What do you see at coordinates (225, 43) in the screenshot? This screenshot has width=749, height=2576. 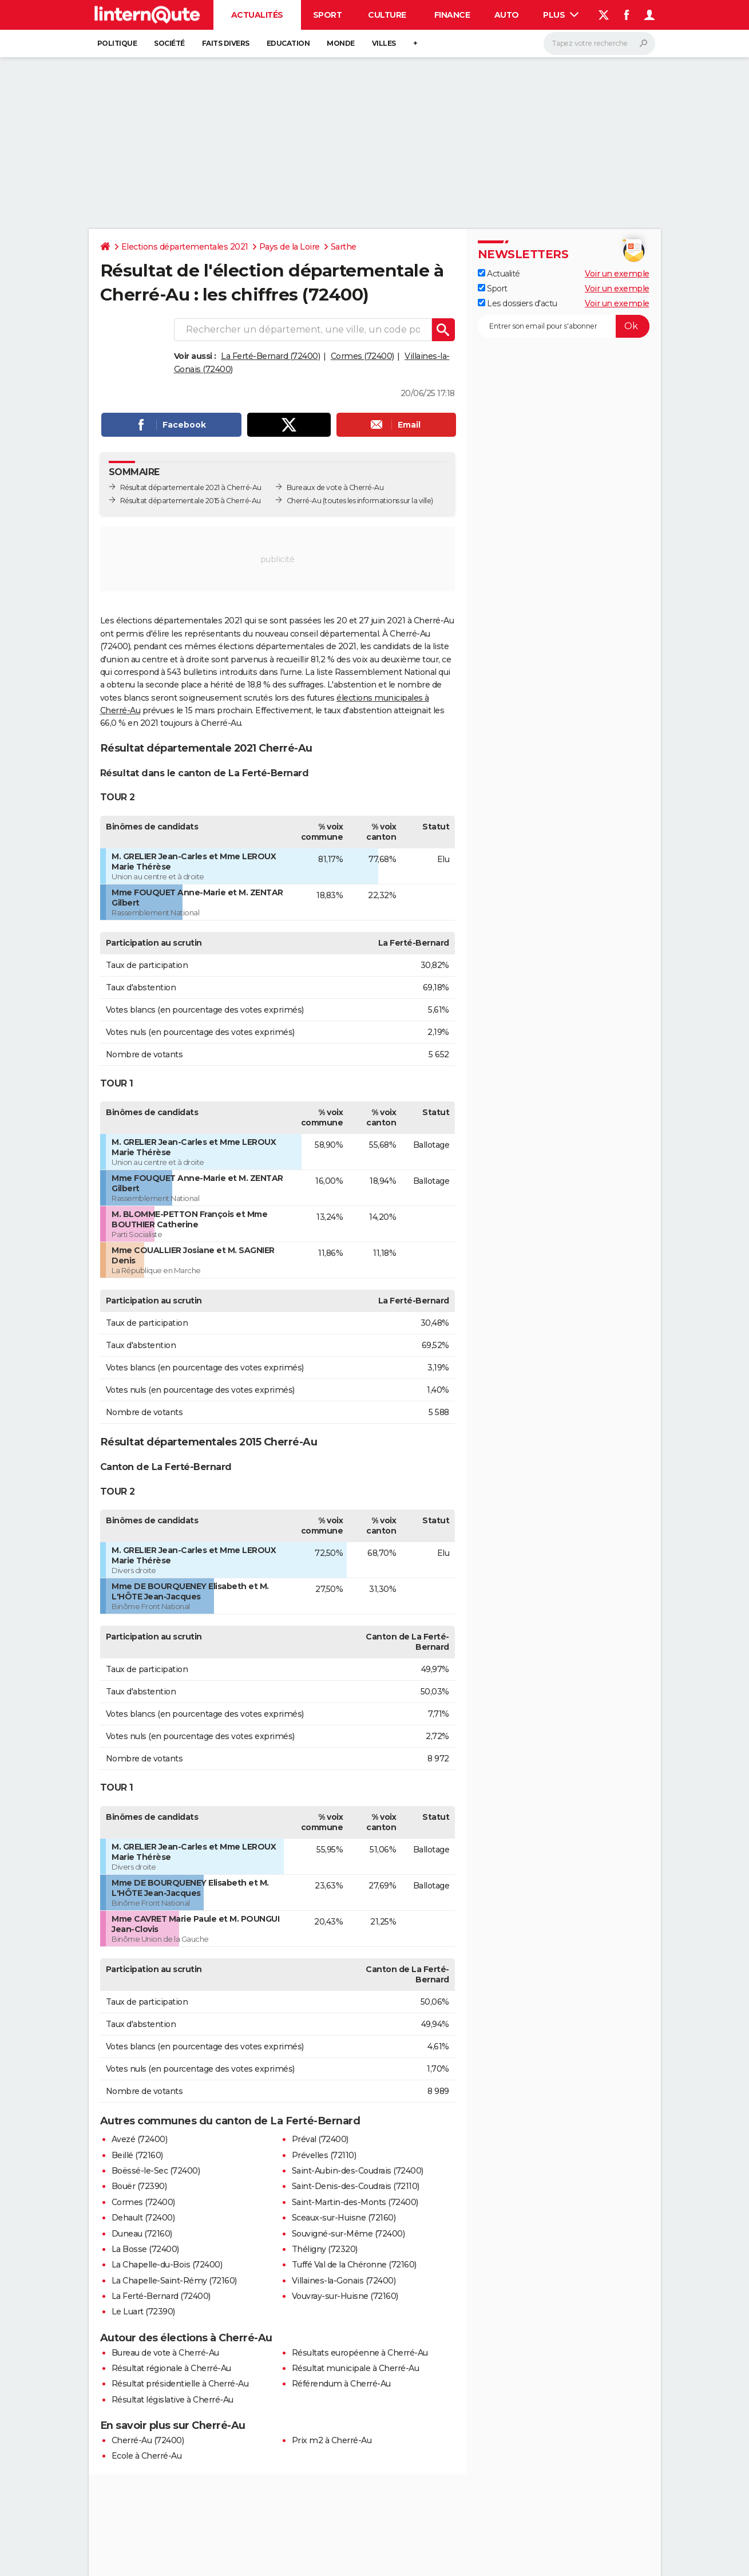 I see `Faits Divers` at bounding box center [225, 43].